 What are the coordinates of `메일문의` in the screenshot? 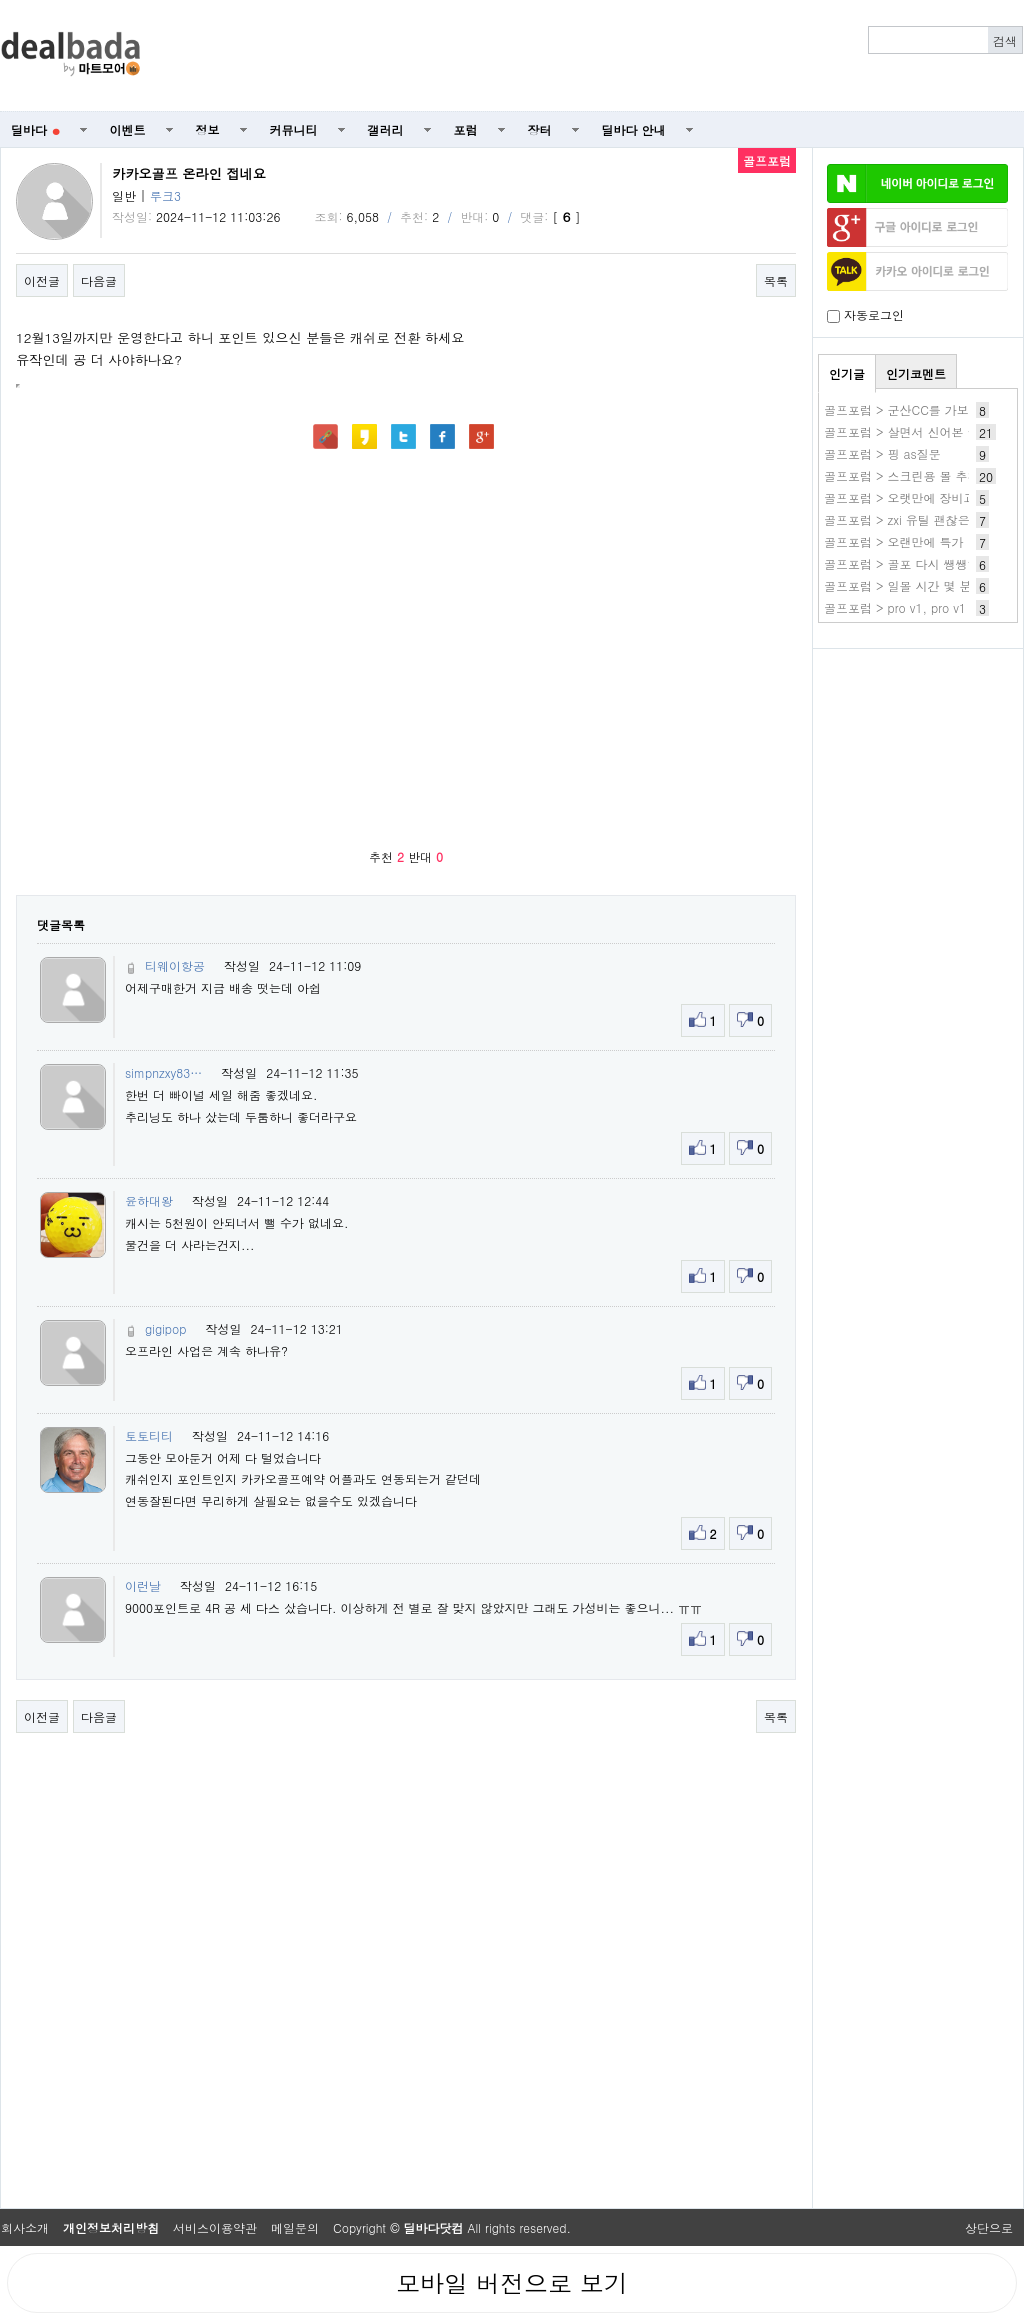 It's located at (295, 2227).